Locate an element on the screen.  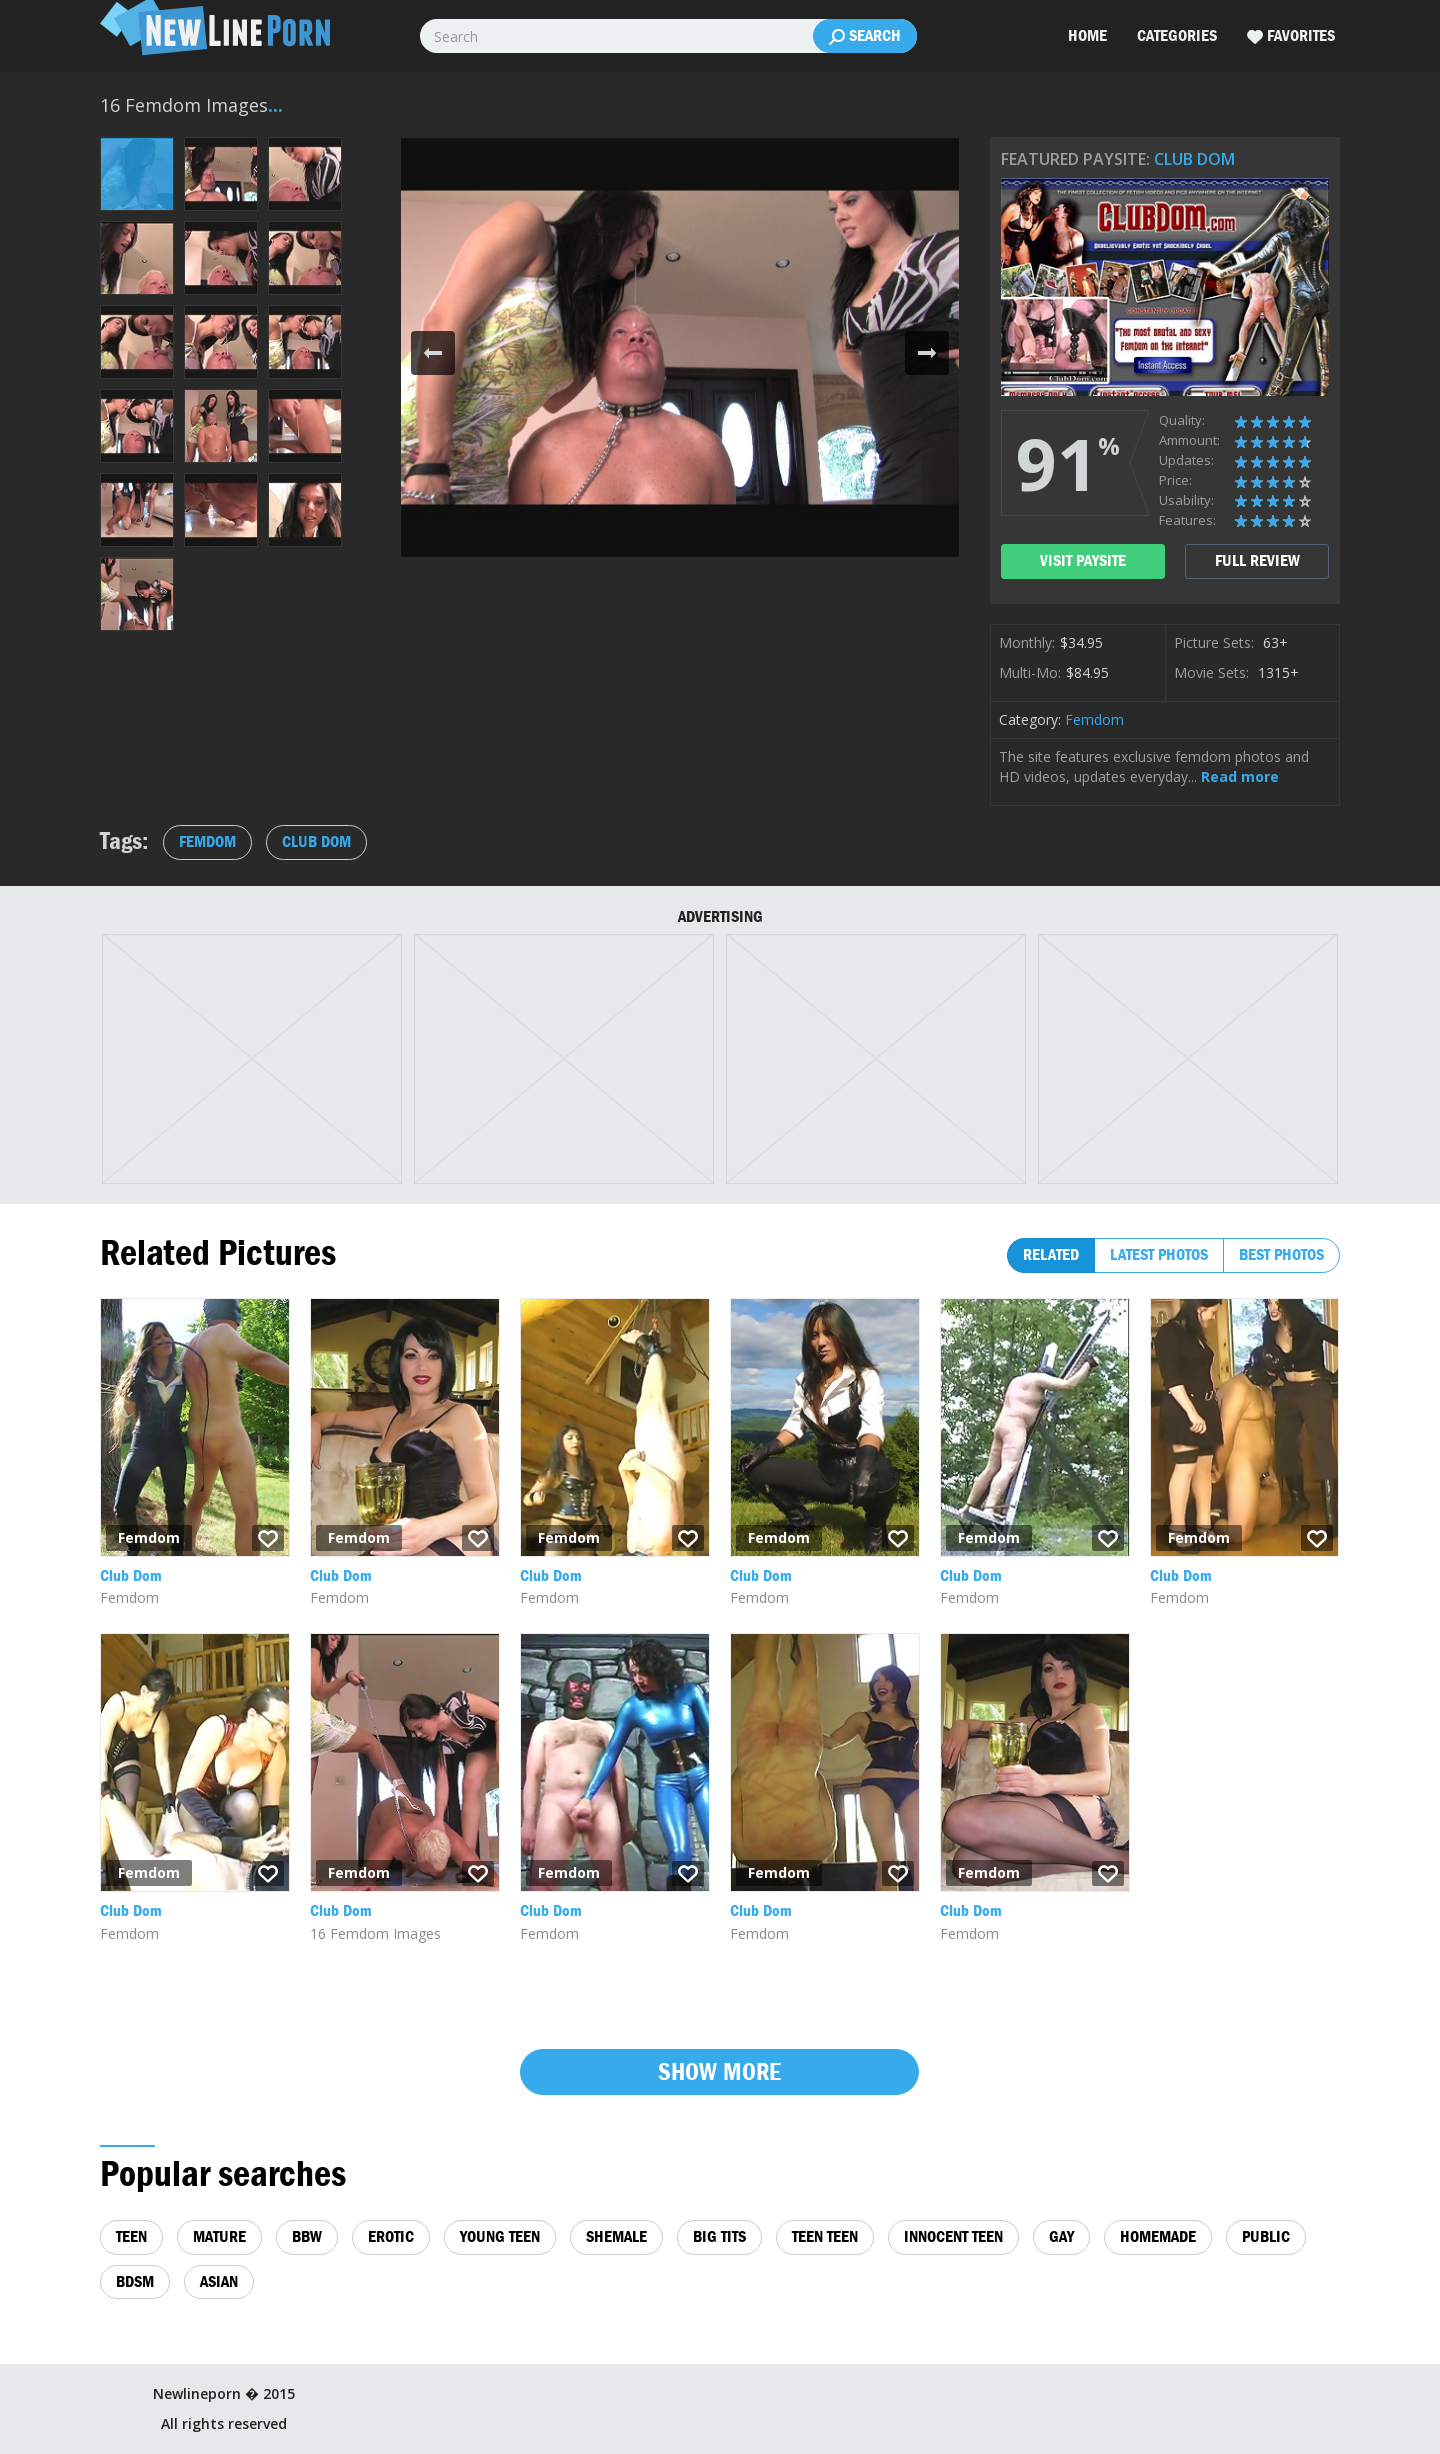
Categories is located at coordinates (1177, 35).